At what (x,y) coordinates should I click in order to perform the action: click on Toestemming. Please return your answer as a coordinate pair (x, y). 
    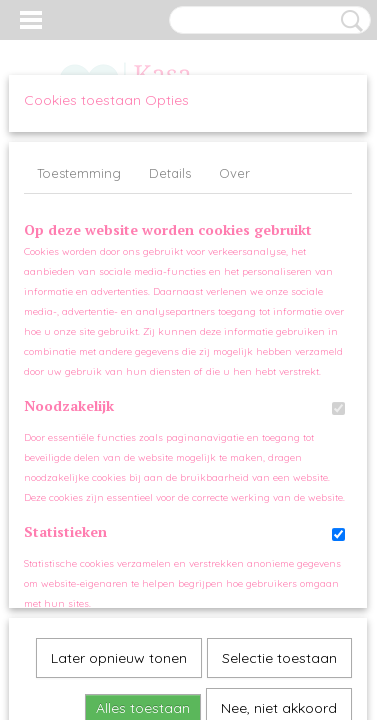
    Looking at the image, I should click on (79, 173).